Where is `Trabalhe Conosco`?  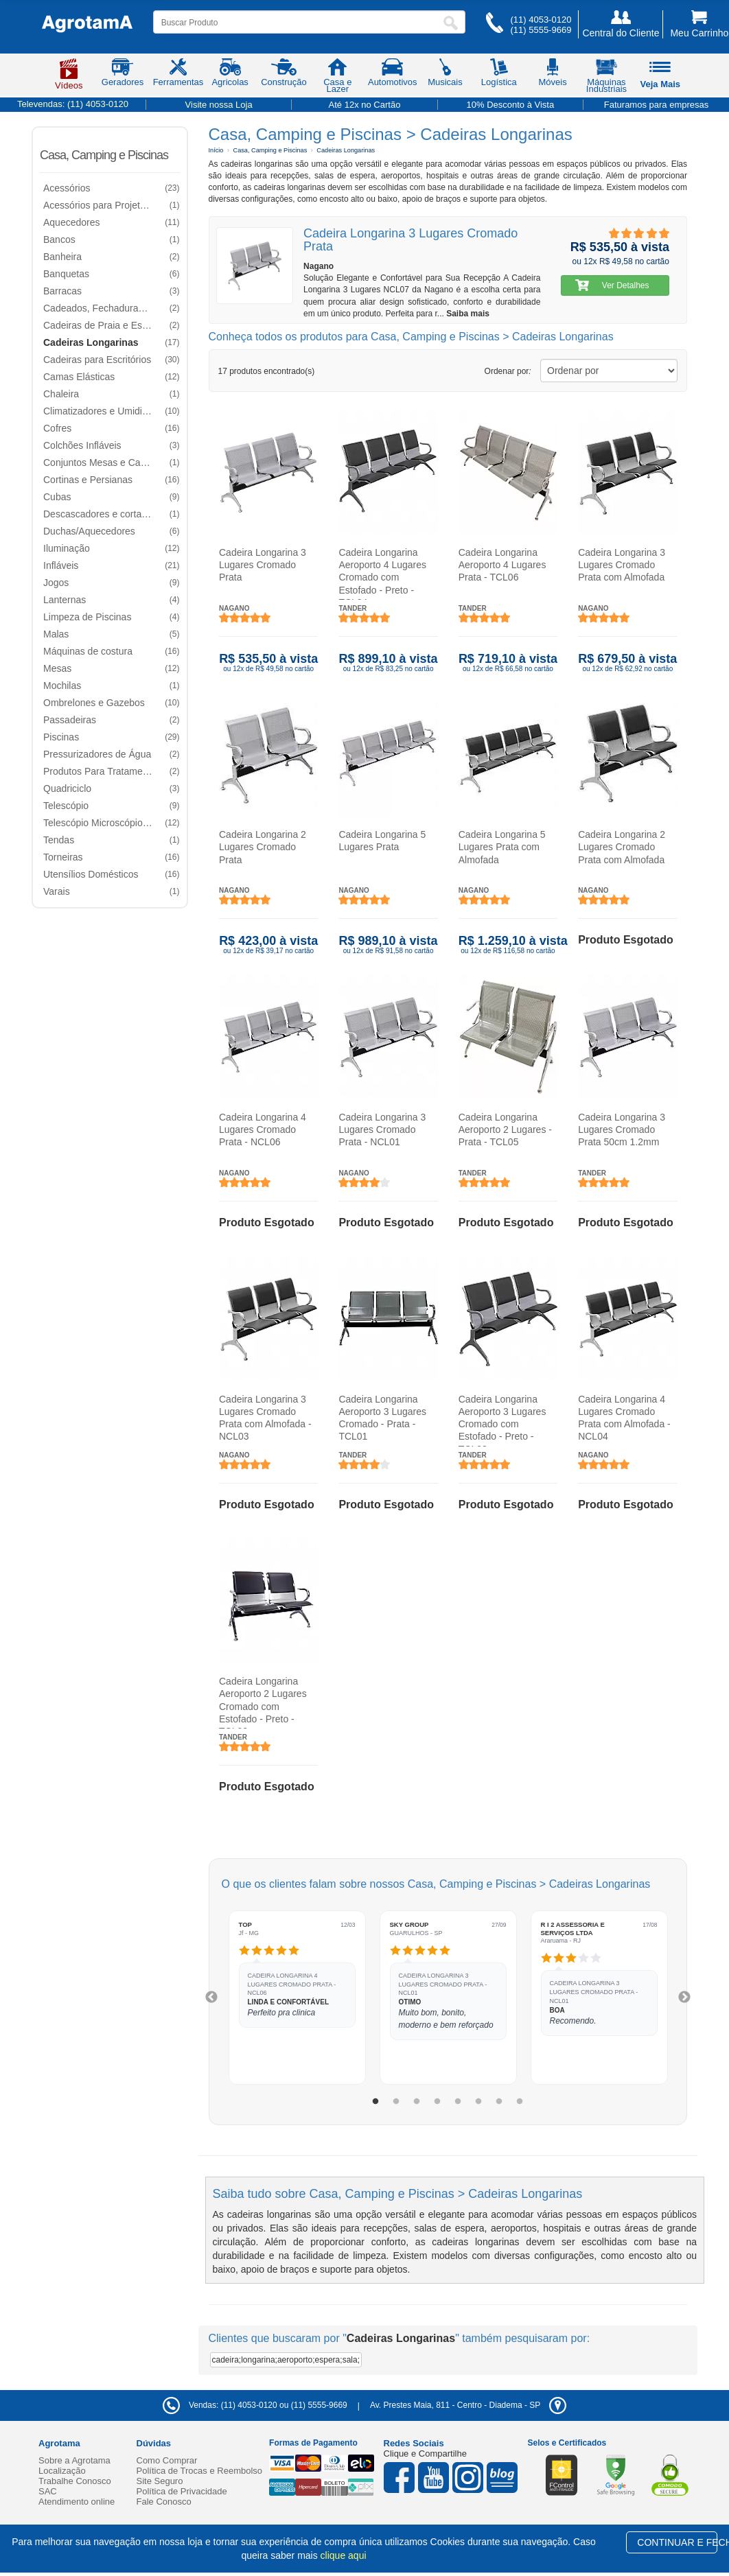
Trabalhe Conosco is located at coordinates (74, 2481).